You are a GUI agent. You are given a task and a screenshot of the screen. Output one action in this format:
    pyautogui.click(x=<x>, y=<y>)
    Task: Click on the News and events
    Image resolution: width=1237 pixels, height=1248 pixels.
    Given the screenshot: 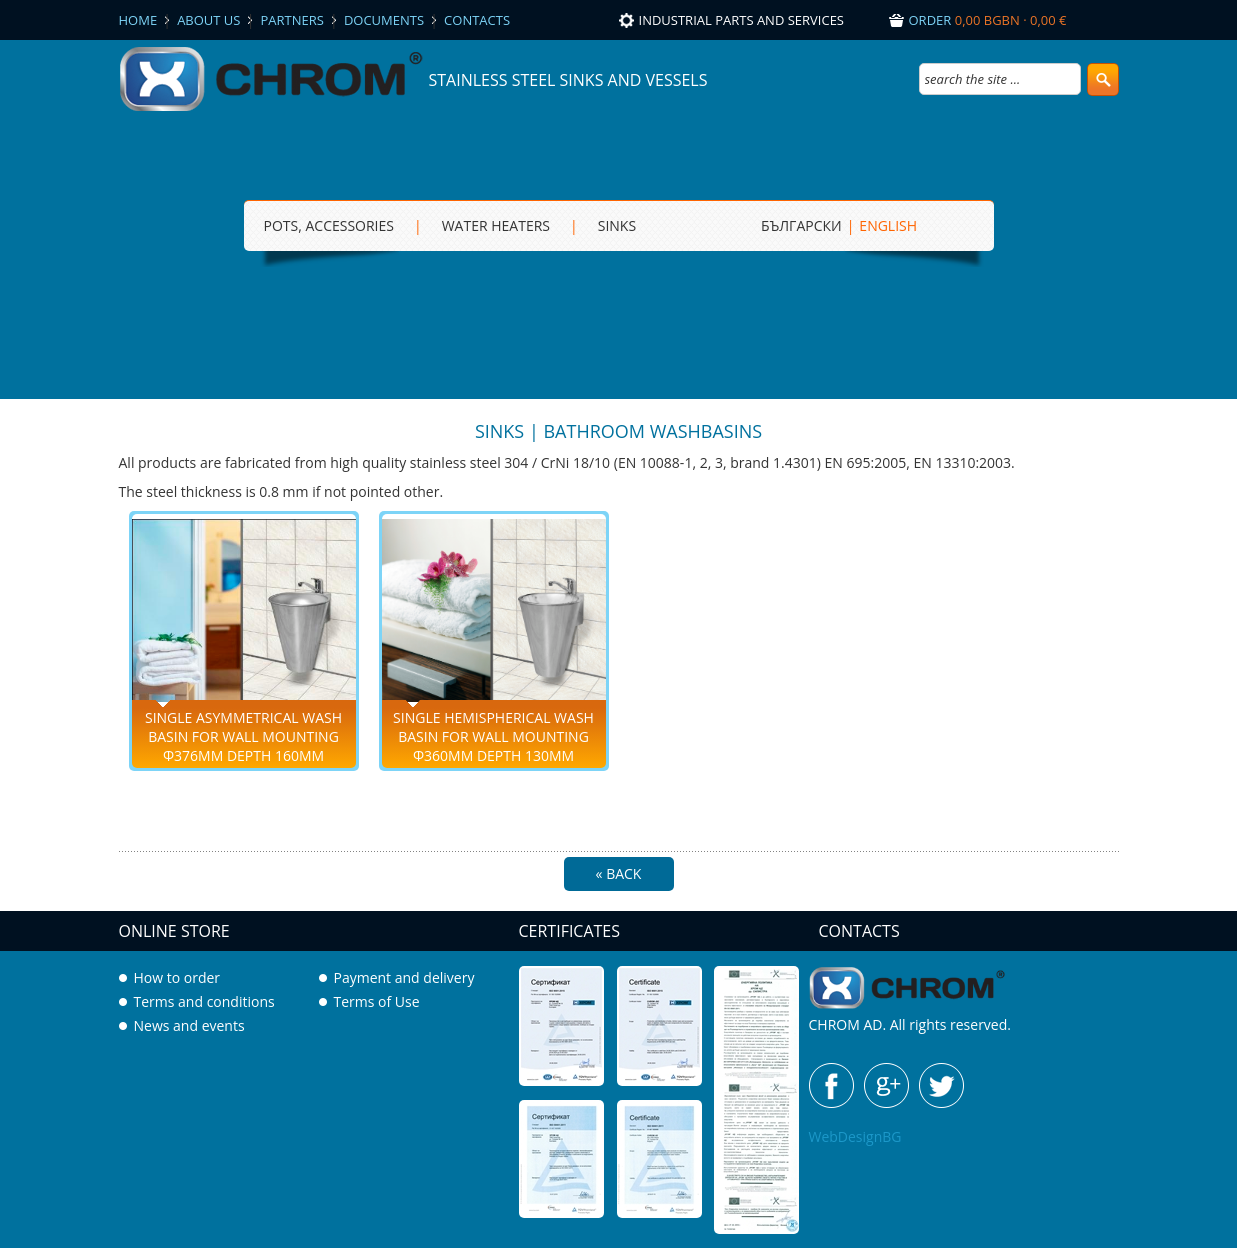 What is the action you would take?
    pyautogui.click(x=189, y=1025)
    